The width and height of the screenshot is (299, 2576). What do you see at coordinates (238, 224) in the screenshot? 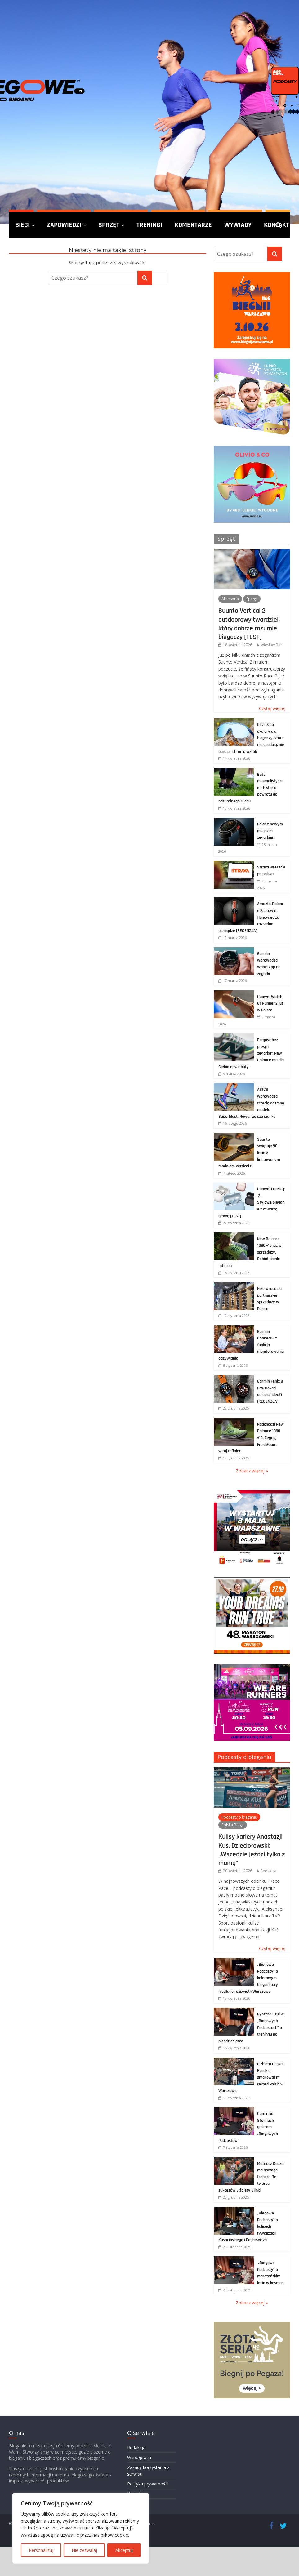
I see `Wywiady` at bounding box center [238, 224].